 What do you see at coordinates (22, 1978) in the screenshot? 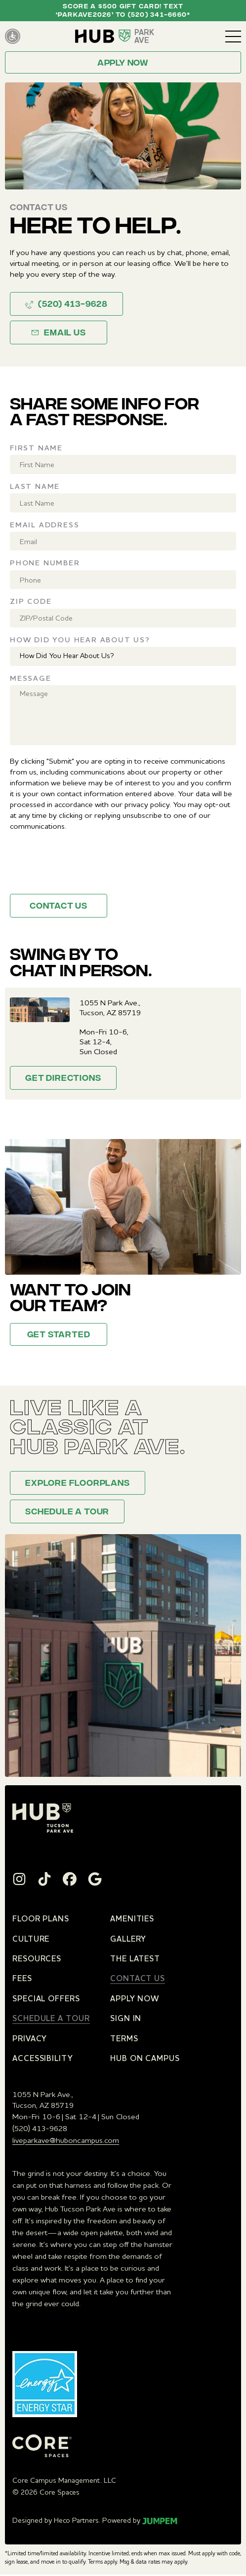
I see `Fees [menuitem]` at bounding box center [22, 1978].